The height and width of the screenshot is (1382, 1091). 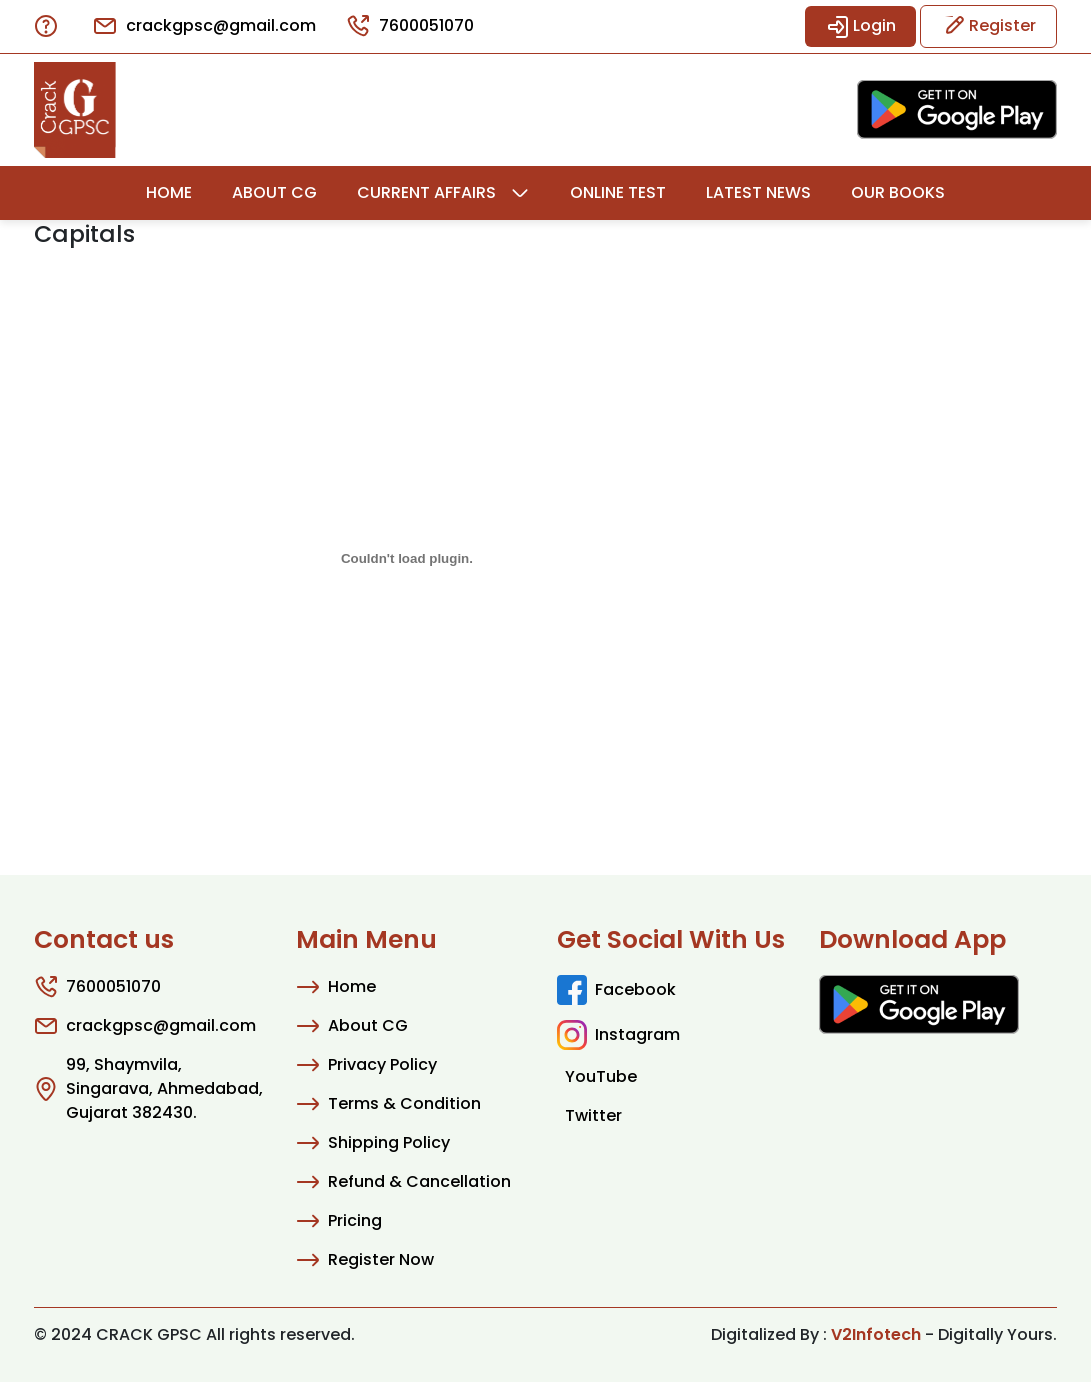 I want to click on YouTube, so click(x=601, y=1076).